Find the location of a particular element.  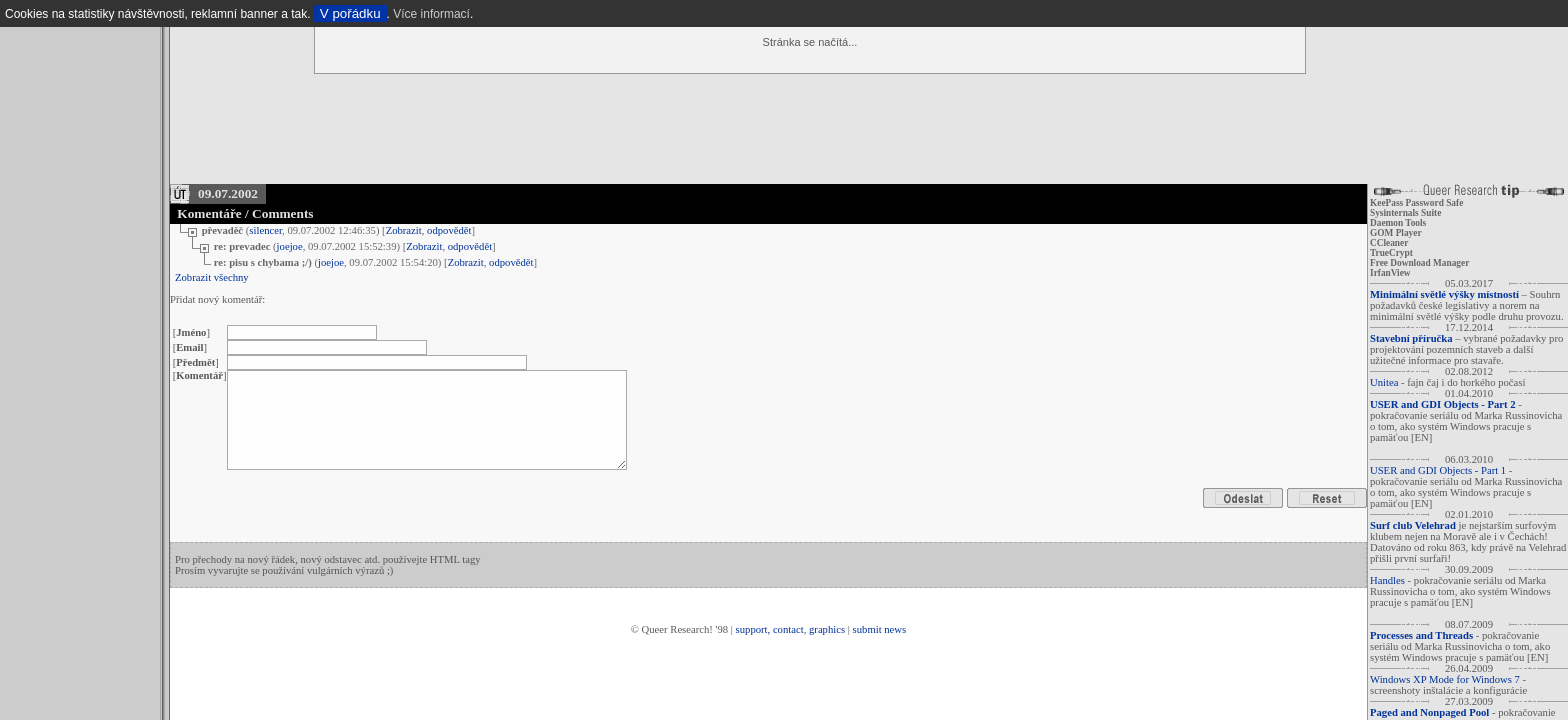

odpovědět is located at coordinates (449, 230).